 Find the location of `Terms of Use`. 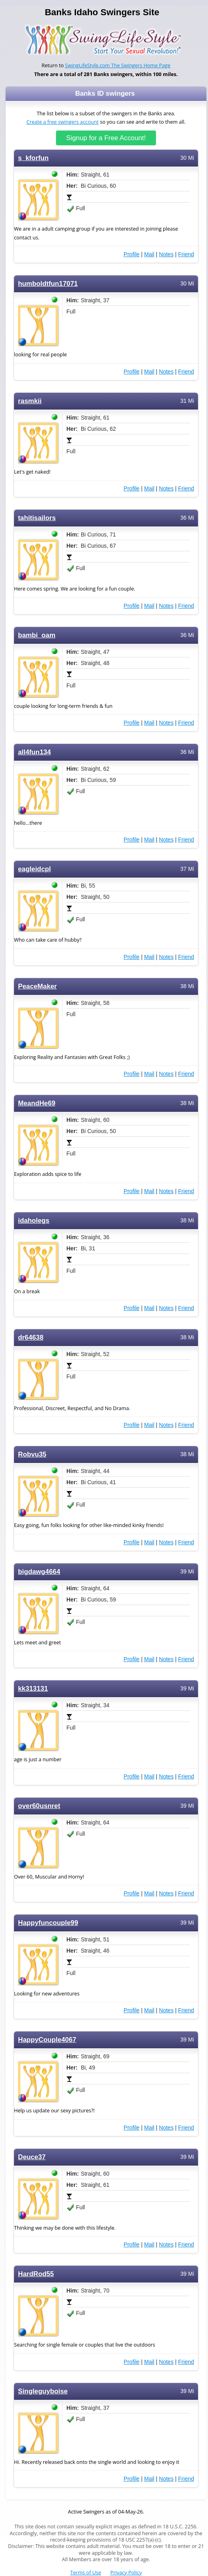

Terms of Use is located at coordinates (85, 2572).